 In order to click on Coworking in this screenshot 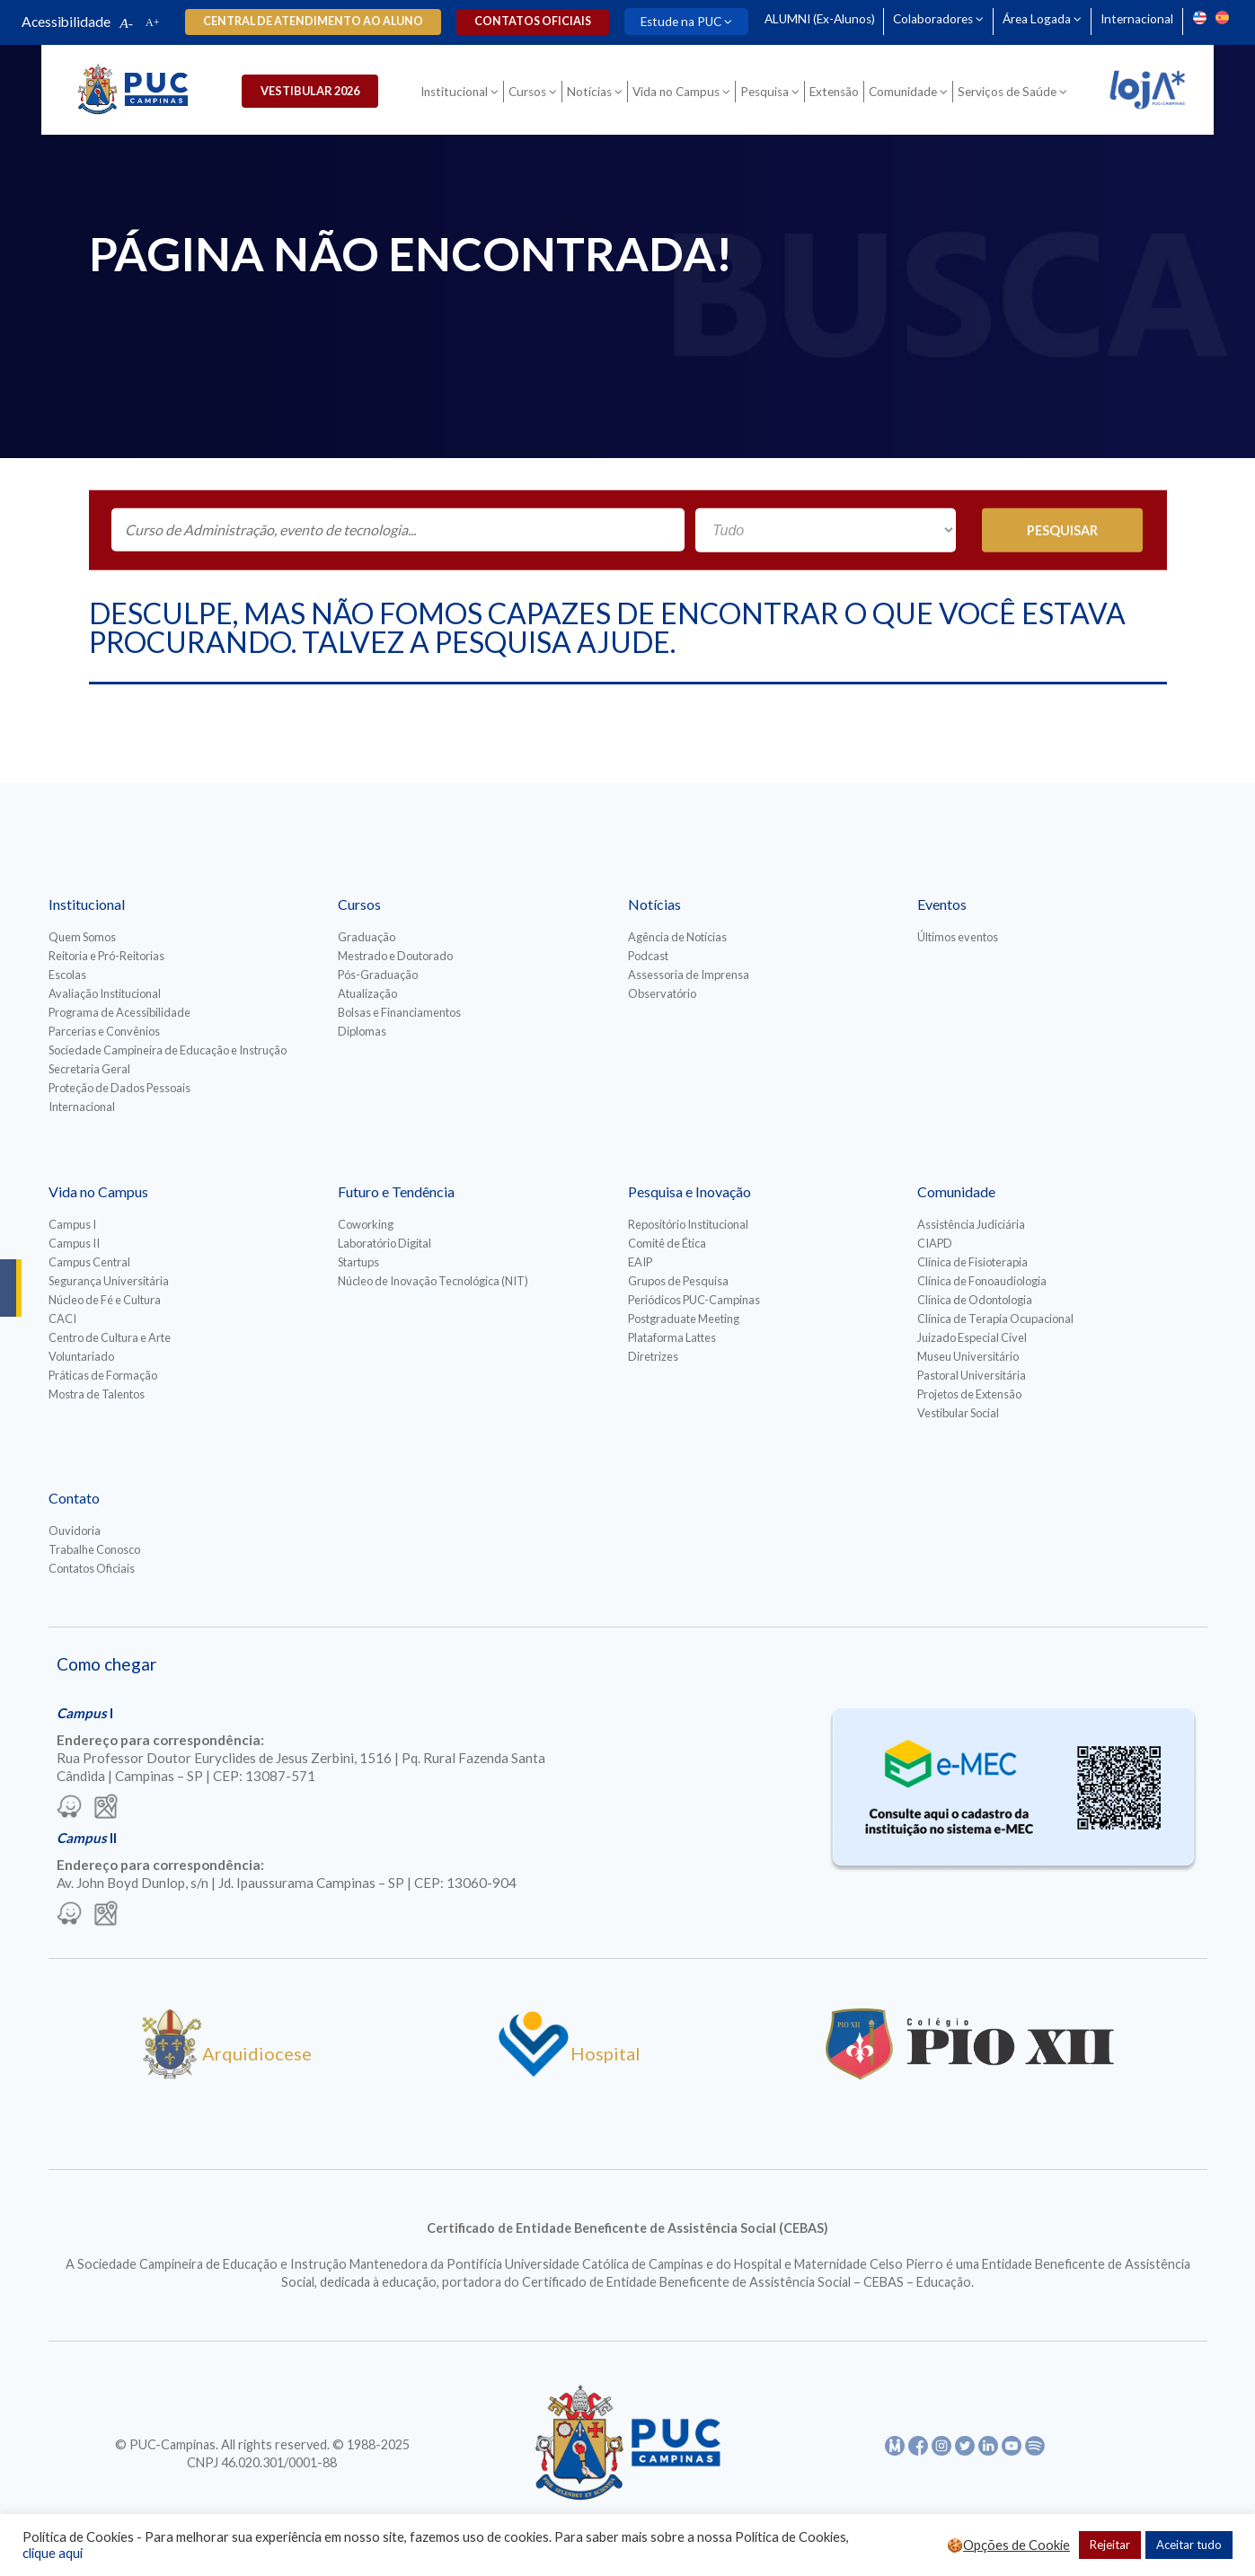, I will do `click(365, 1224)`.